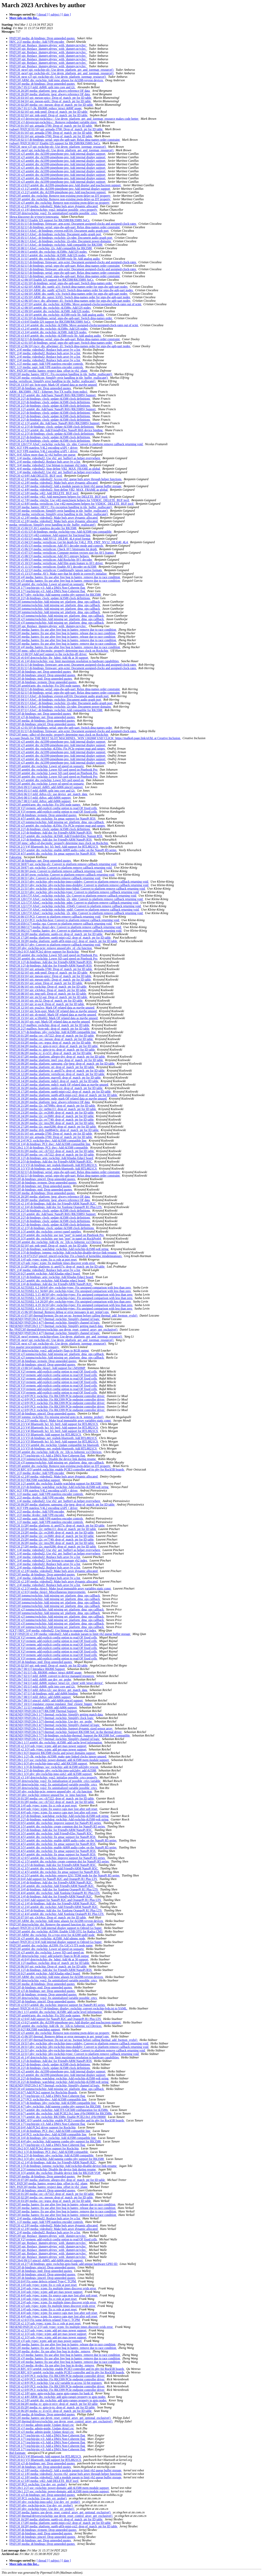 The height and width of the screenshot is (2576, 263). Describe the element at coordinates (47, 587) in the screenshot. I see `[PATCH 1/7] irqchip/gic-v3: Add a DMA Non-Coherent flag` at that location.